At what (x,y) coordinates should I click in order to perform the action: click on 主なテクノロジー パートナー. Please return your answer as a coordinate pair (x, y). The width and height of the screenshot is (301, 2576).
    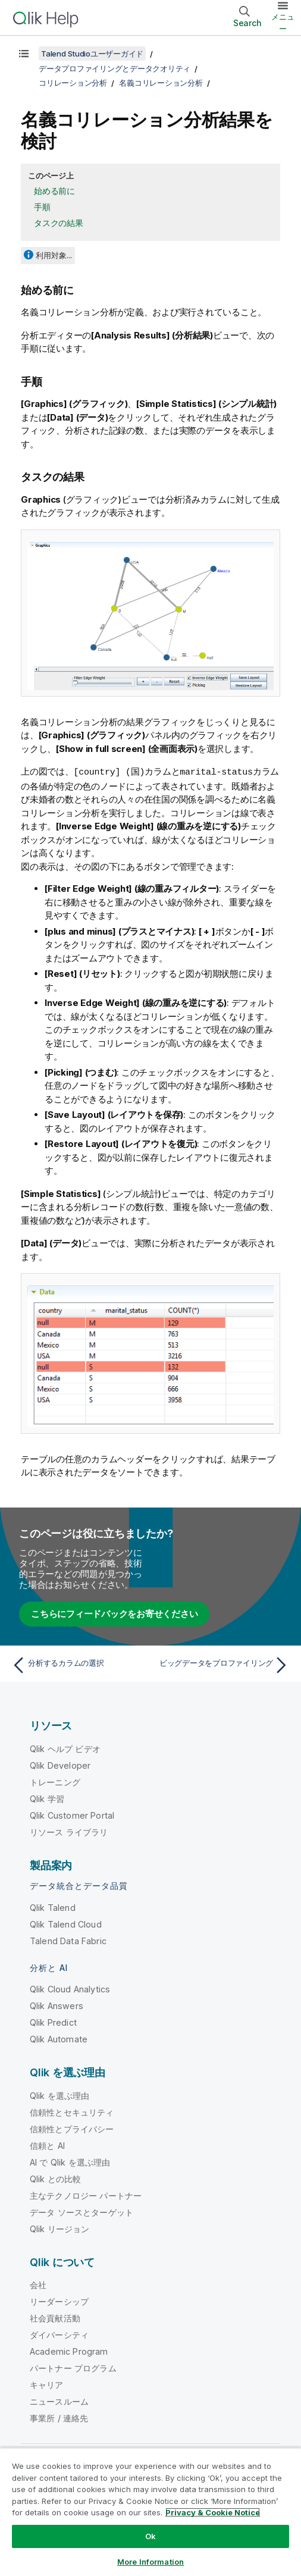
    Looking at the image, I should click on (86, 2195).